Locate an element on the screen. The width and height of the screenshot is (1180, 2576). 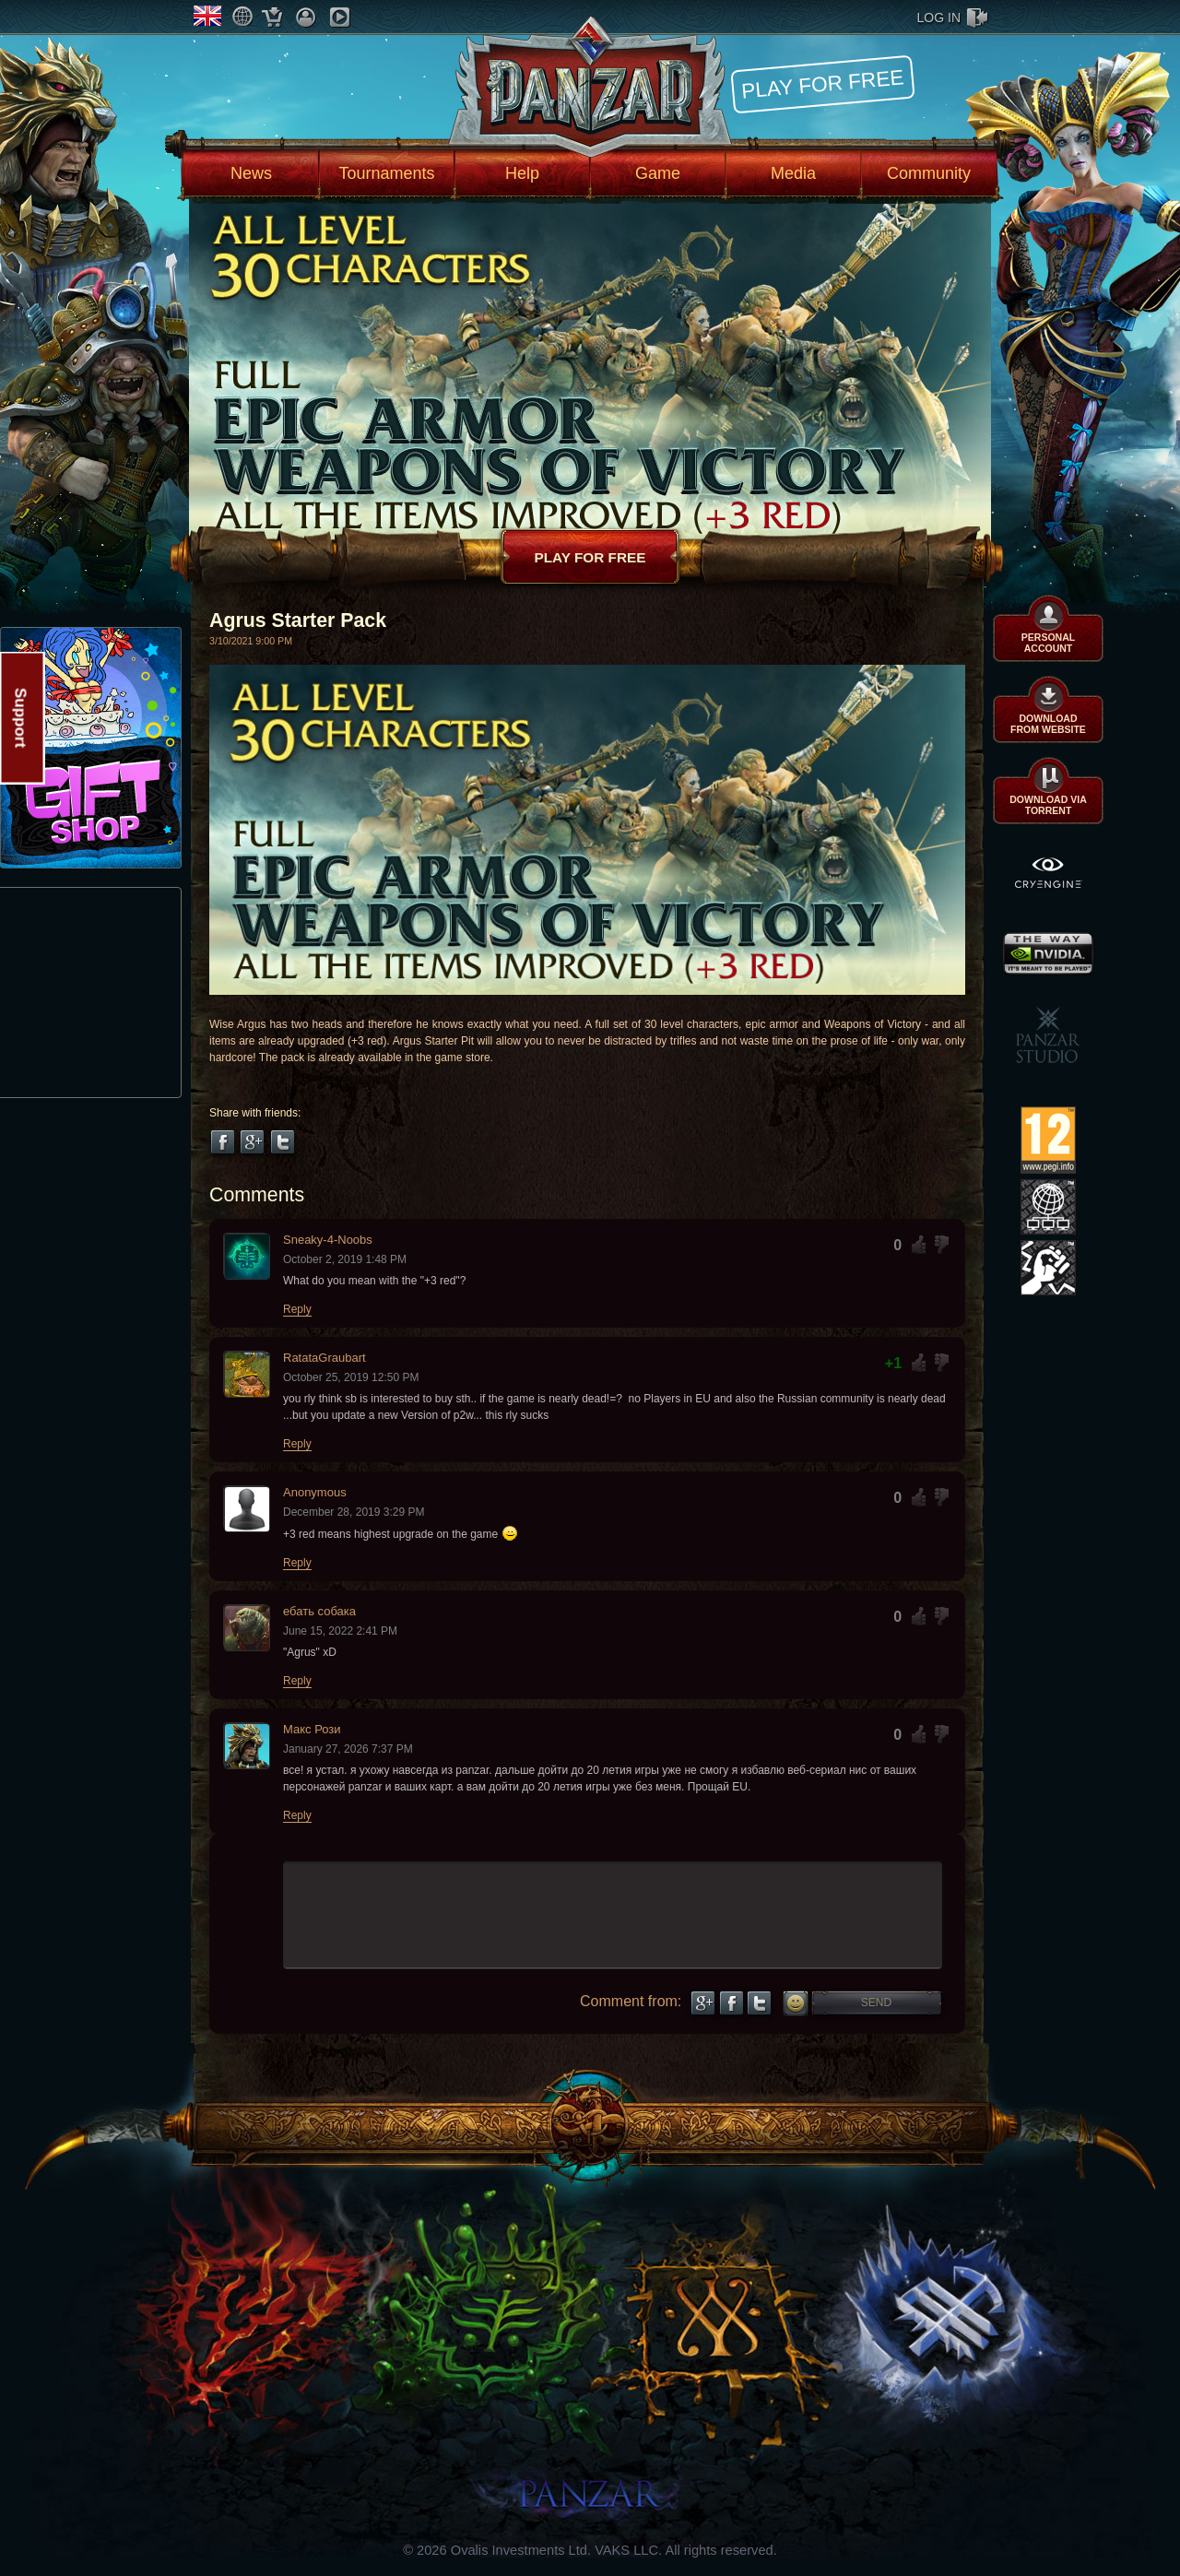
Tournaments is located at coordinates (386, 173).